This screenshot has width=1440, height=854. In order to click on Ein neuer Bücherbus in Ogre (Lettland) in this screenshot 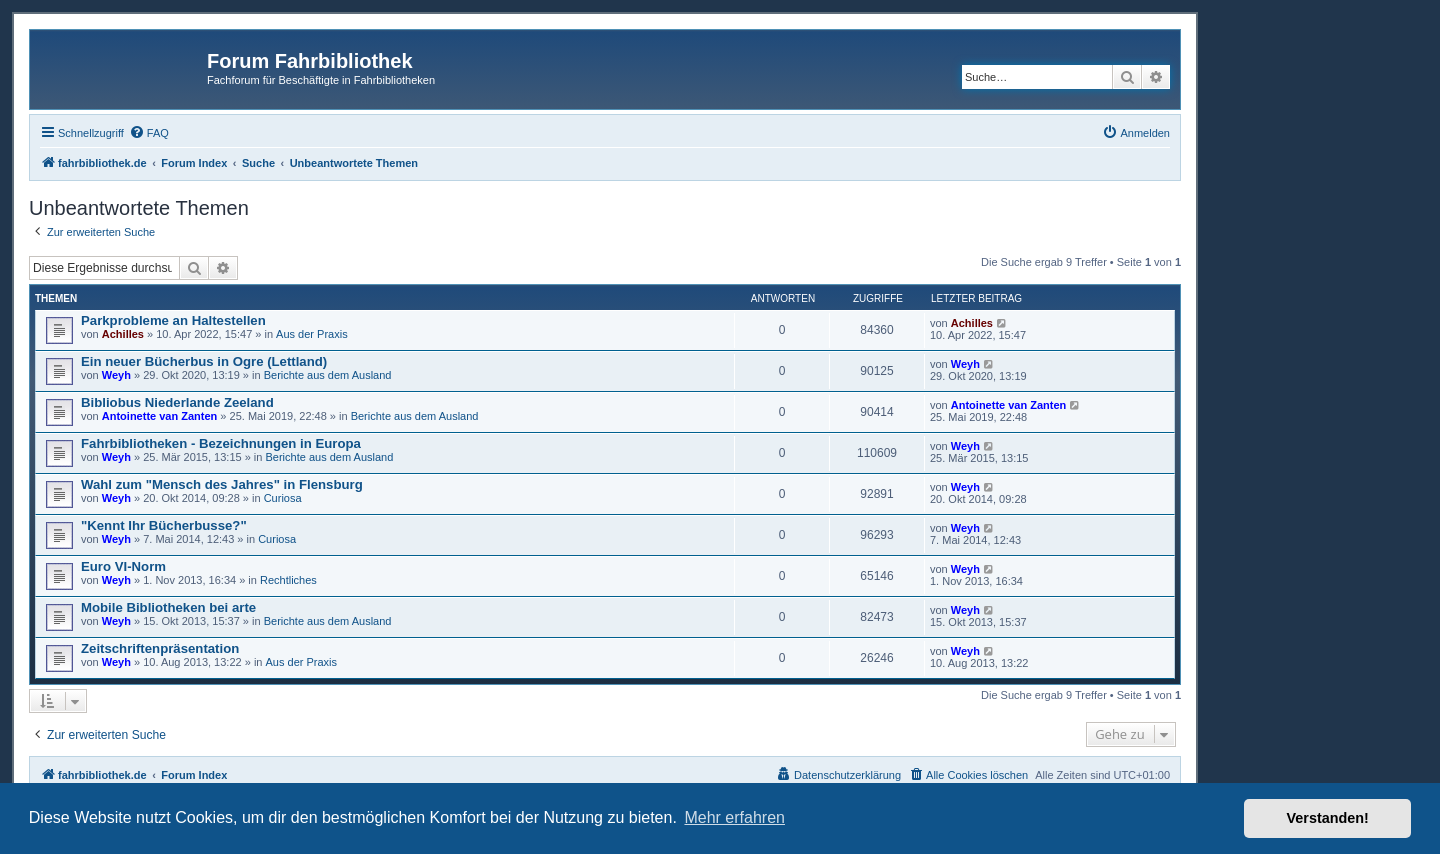, I will do `click(204, 361)`.